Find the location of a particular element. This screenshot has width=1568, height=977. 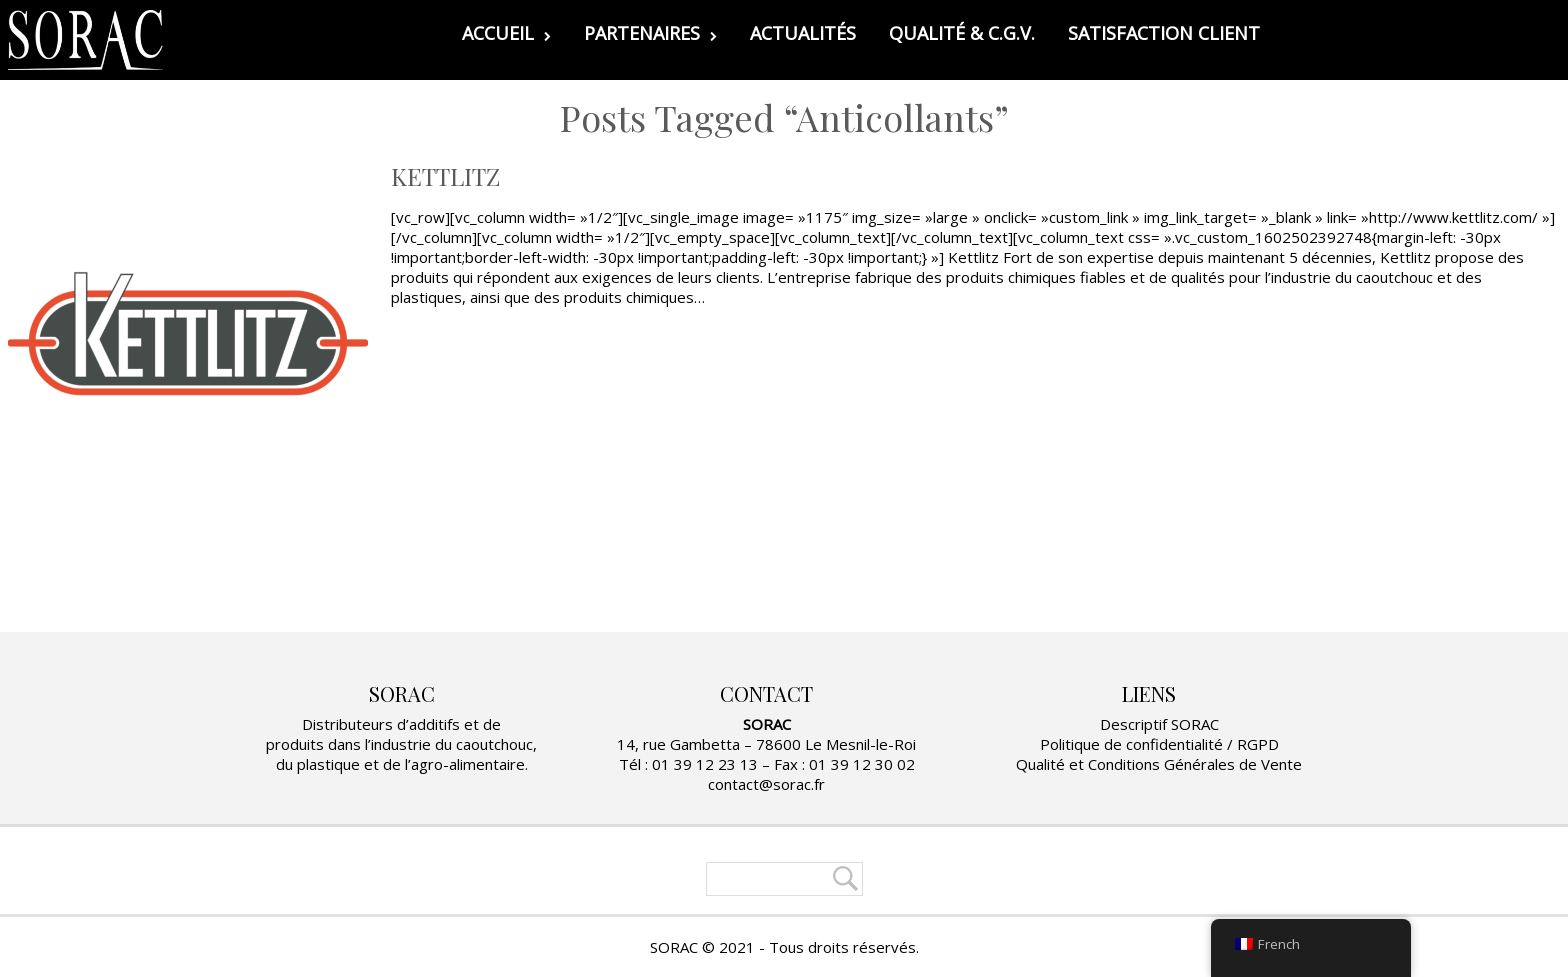

ACTUALITÉS is located at coordinates (803, 33).